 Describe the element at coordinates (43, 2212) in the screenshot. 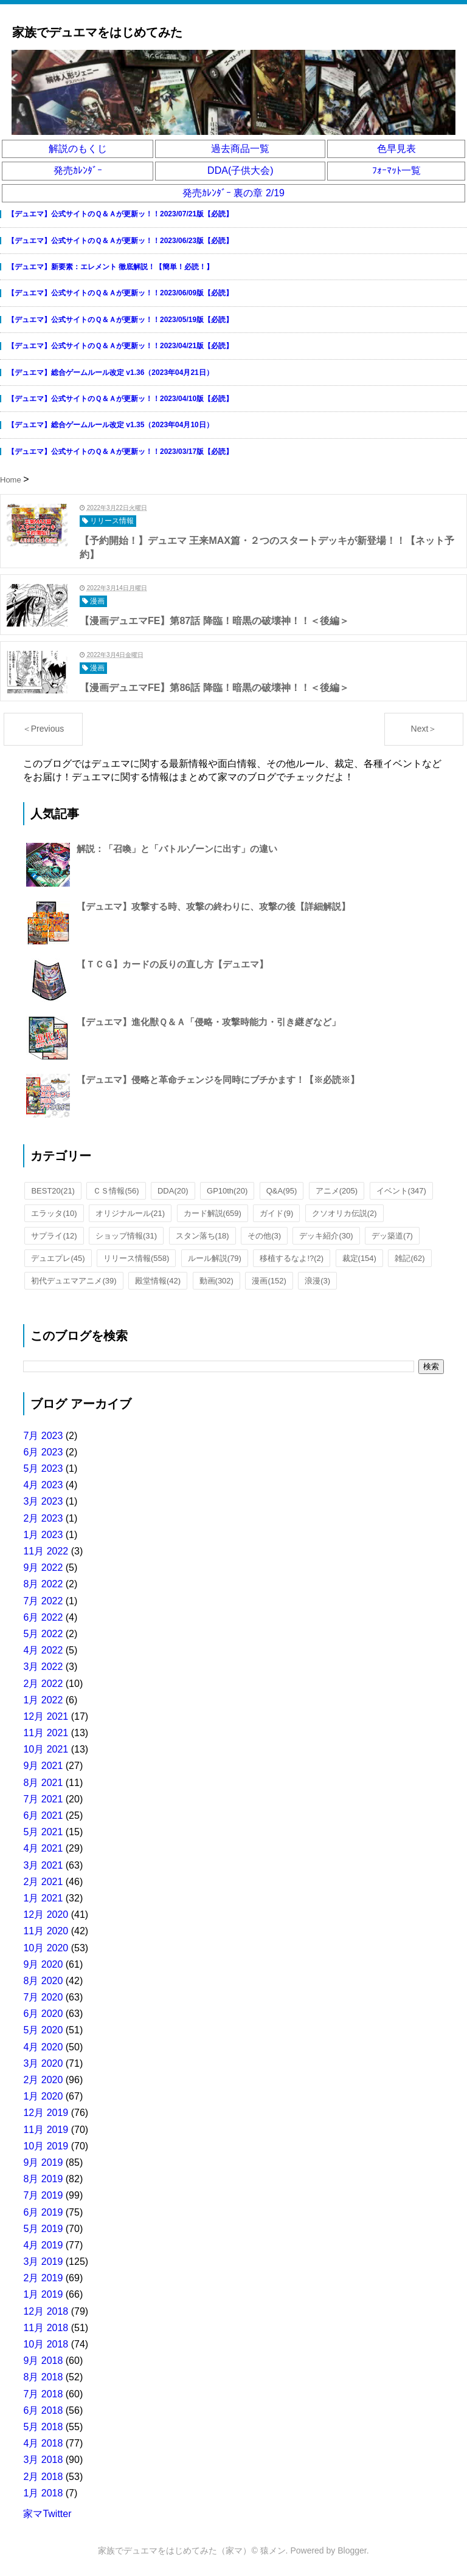

I see `6月 2019` at that location.